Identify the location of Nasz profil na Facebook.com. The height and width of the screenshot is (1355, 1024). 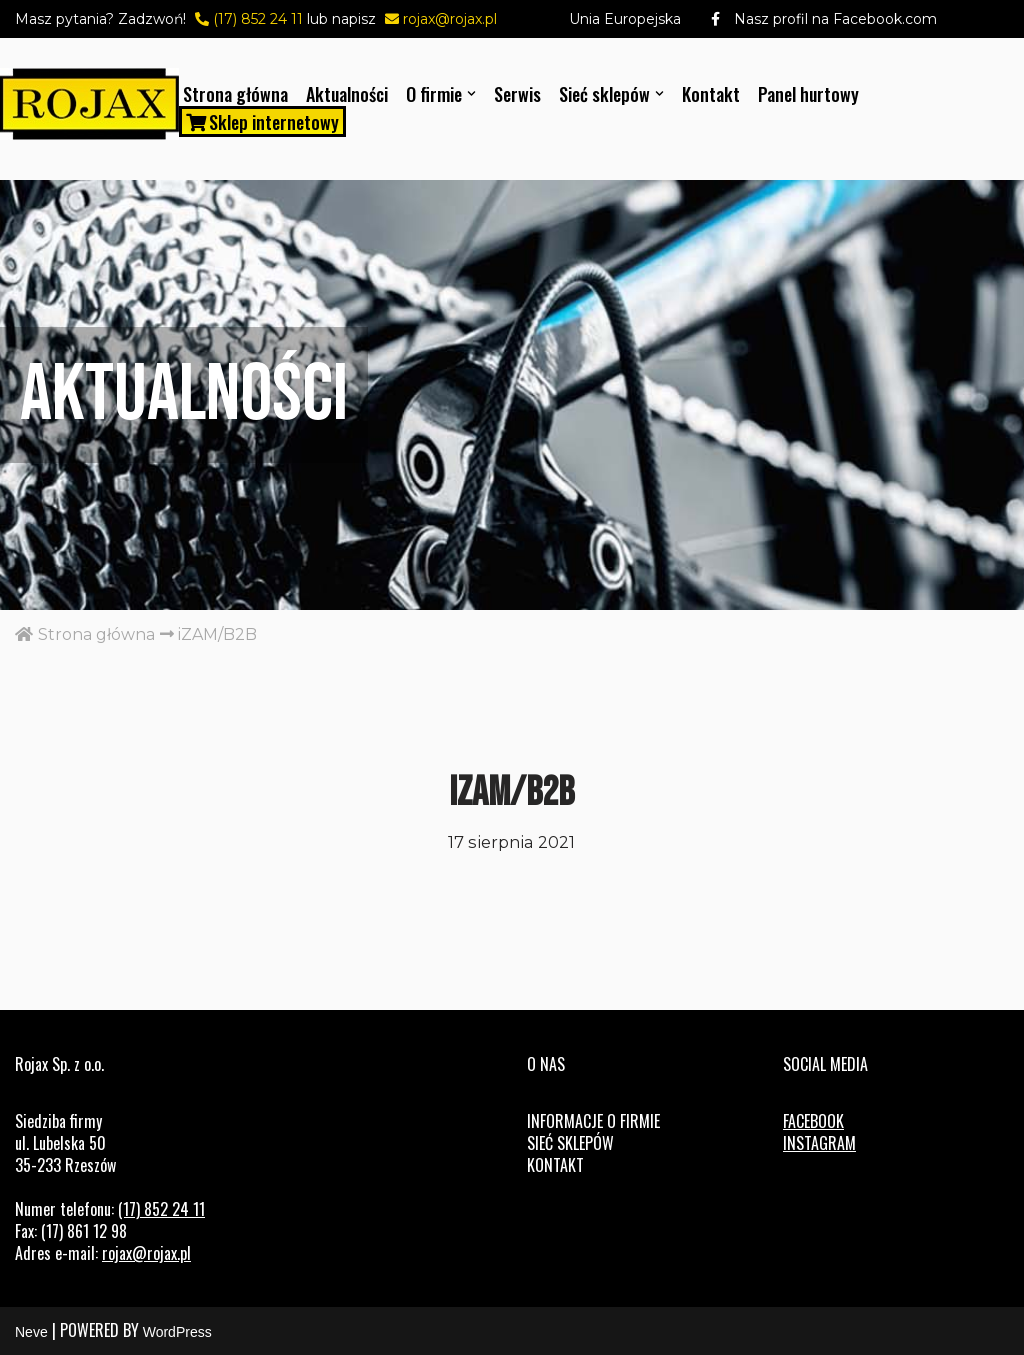
(809, 19).